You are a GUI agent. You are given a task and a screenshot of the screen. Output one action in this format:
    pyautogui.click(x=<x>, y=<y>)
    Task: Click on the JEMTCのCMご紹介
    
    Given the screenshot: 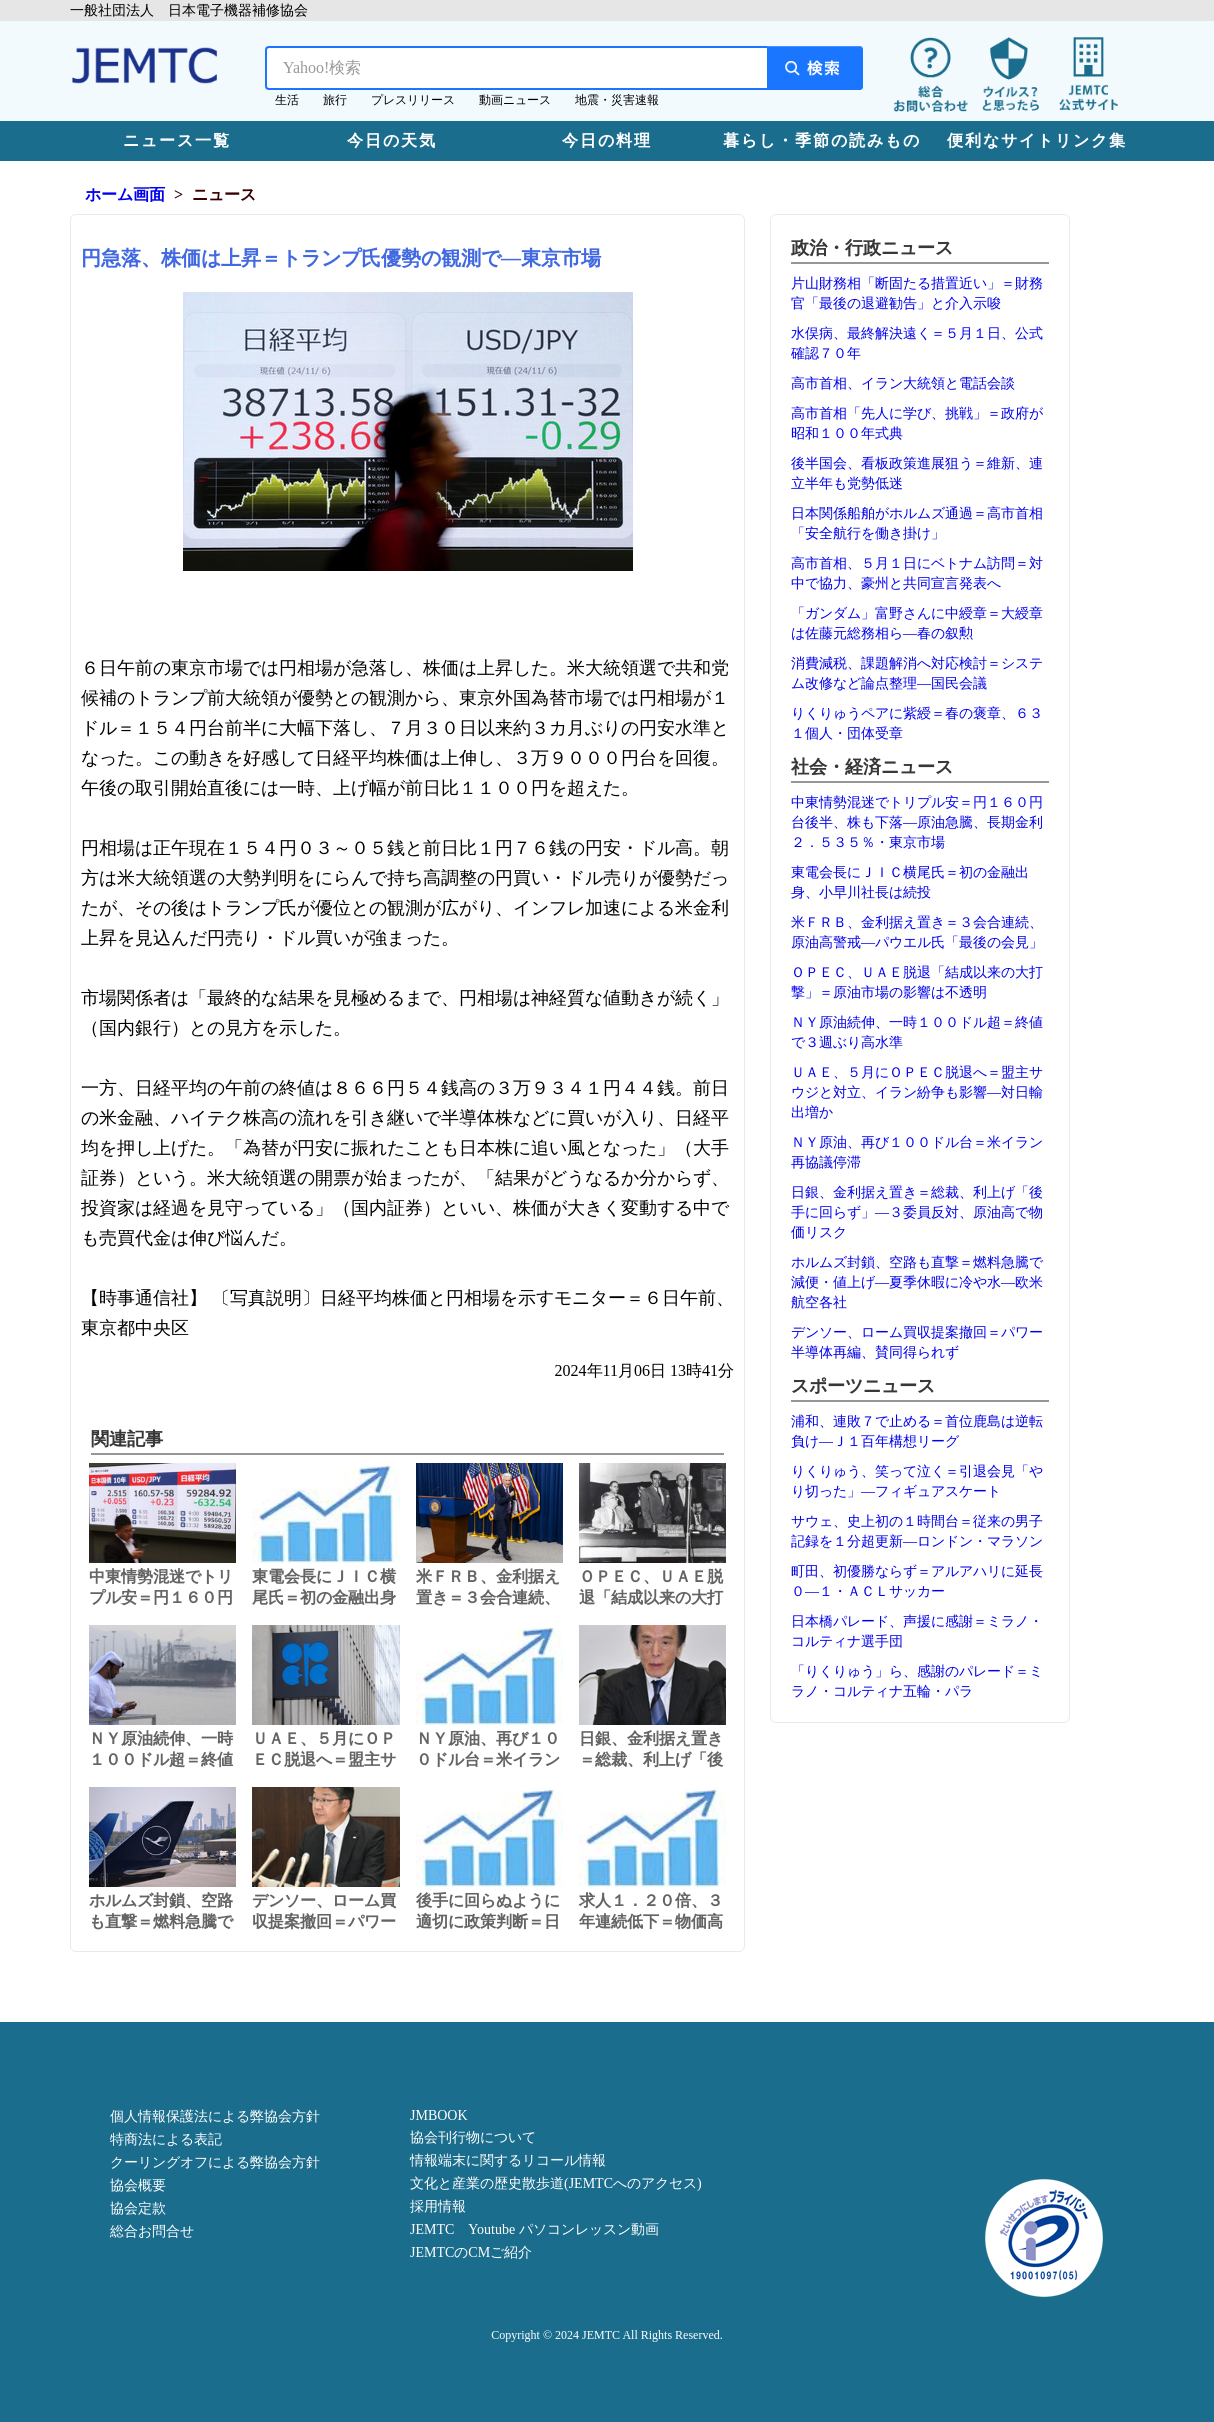 What is the action you would take?
    pyautogui.click(x=471, y=2252)
    